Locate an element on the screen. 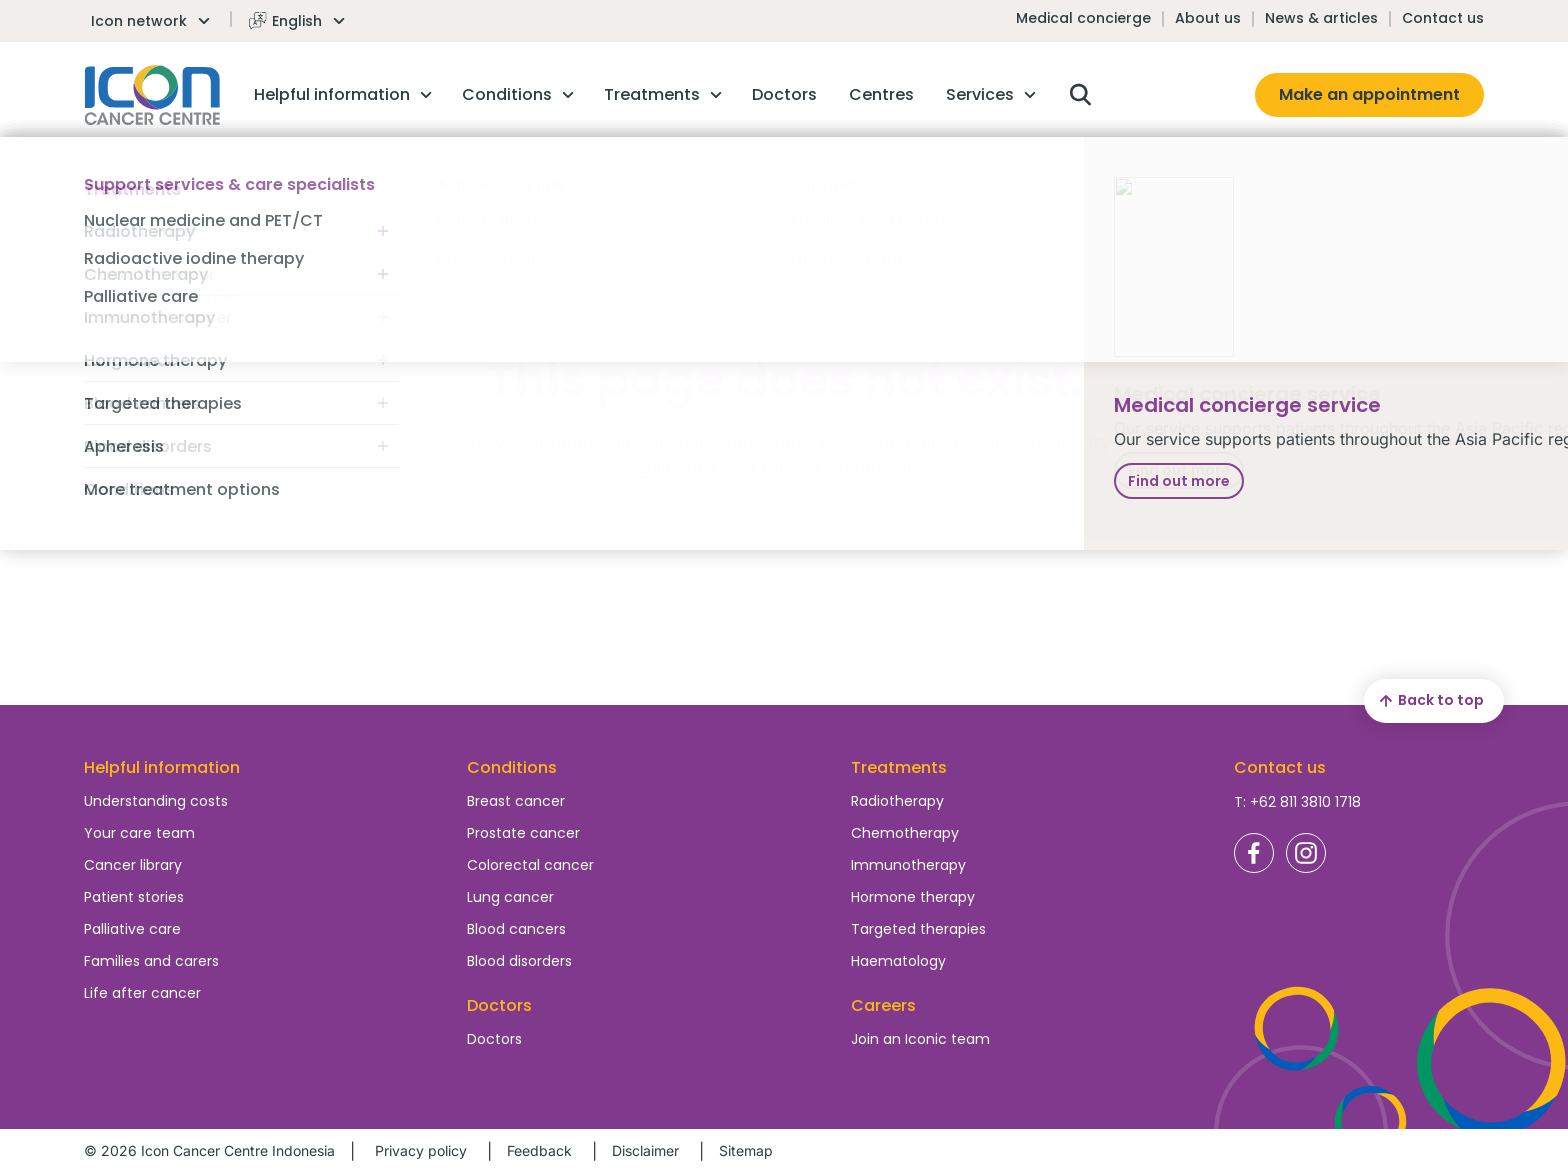  Targeted therapies is located at coordinates (918, 929).